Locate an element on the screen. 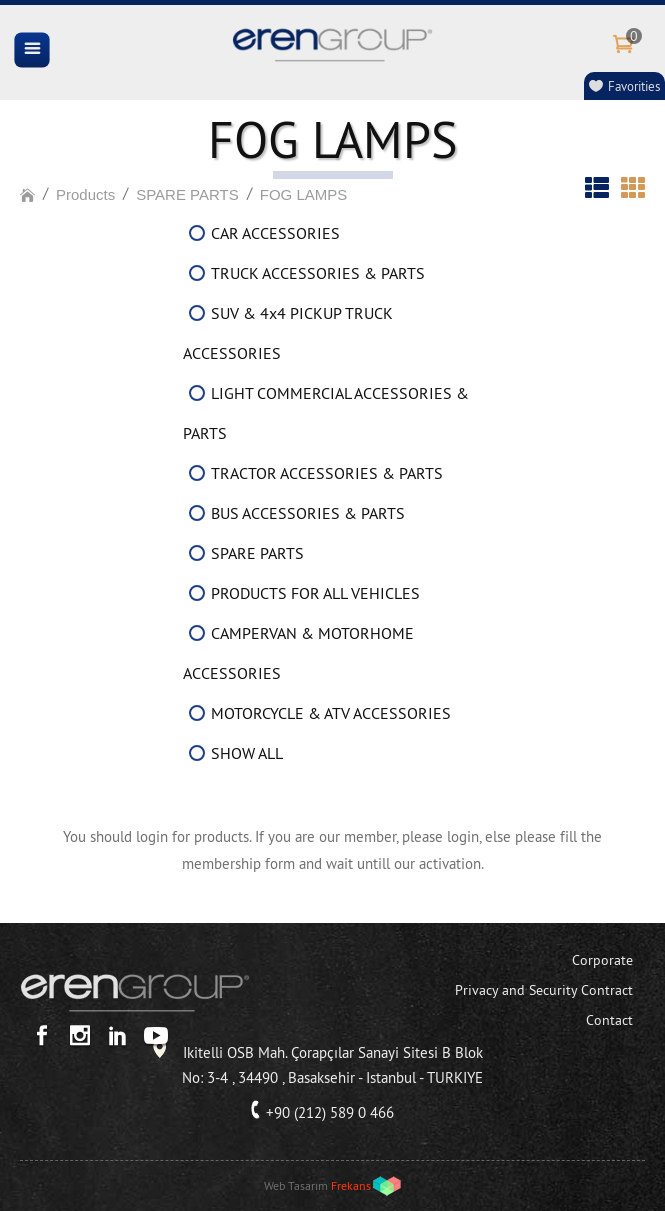  SHOW ALL is located at coordinates (247, 753).